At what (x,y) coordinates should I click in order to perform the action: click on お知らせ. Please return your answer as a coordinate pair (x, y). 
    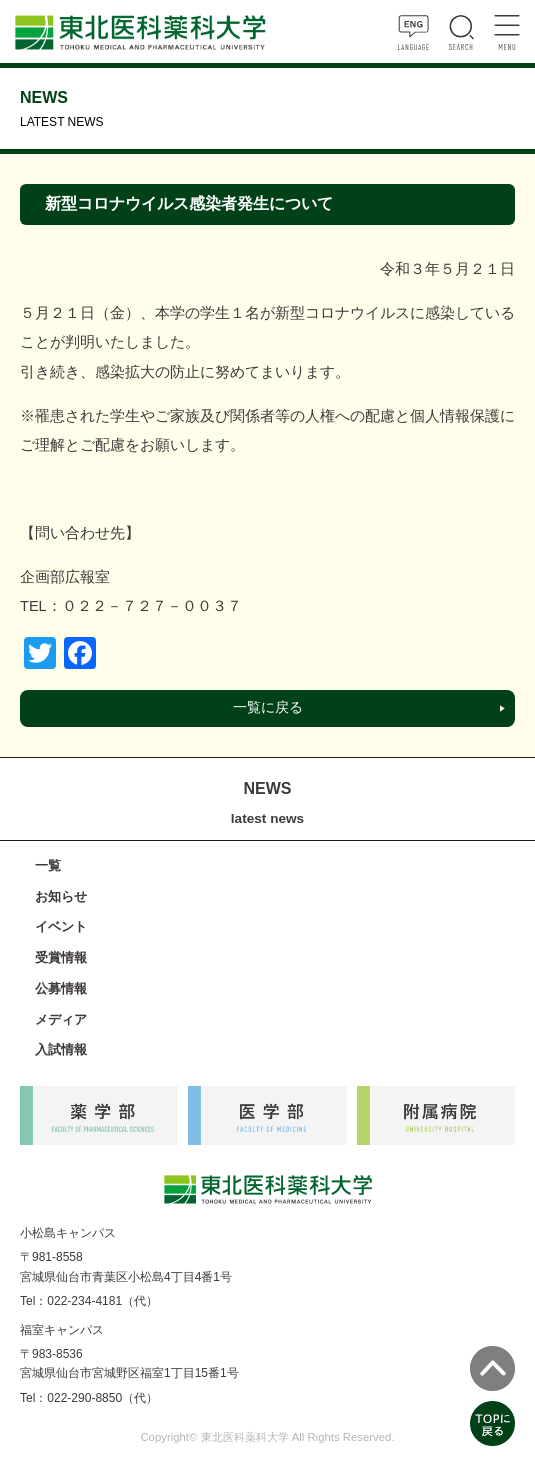
    Looking at the image, I should click on (61, 896).